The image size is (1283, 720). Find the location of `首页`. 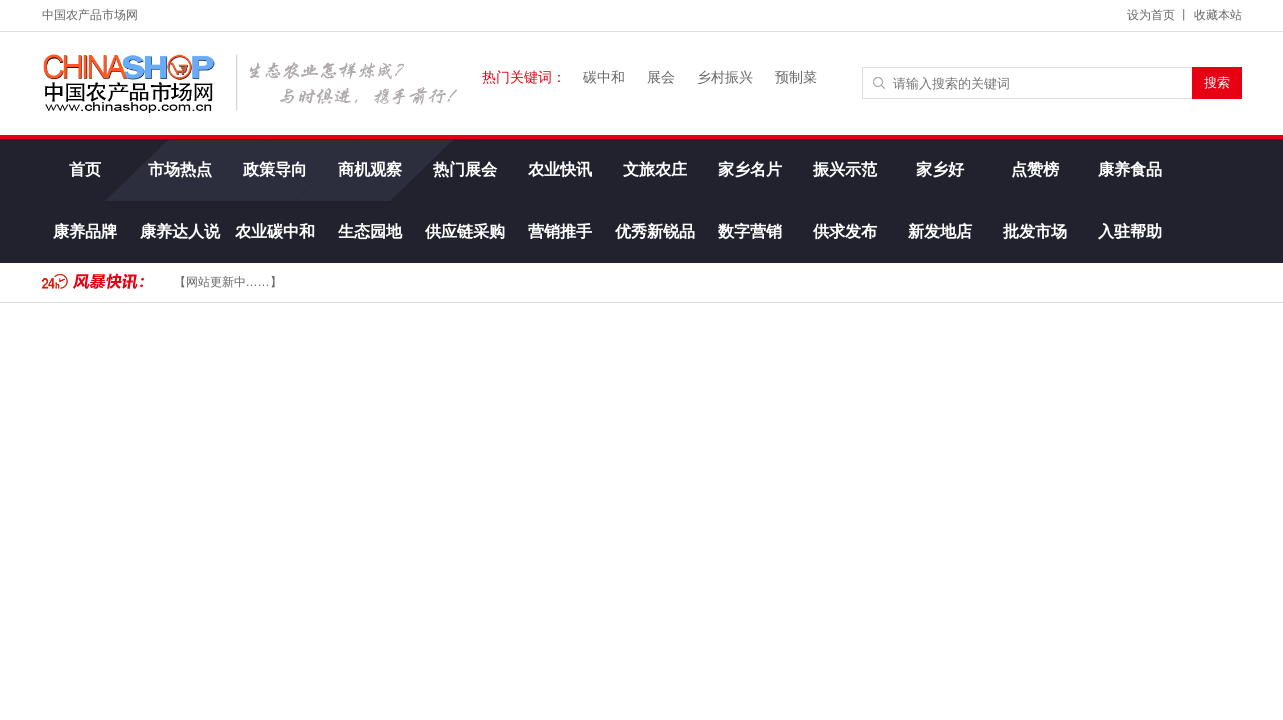

首页 is located at coordinates (84, 169).